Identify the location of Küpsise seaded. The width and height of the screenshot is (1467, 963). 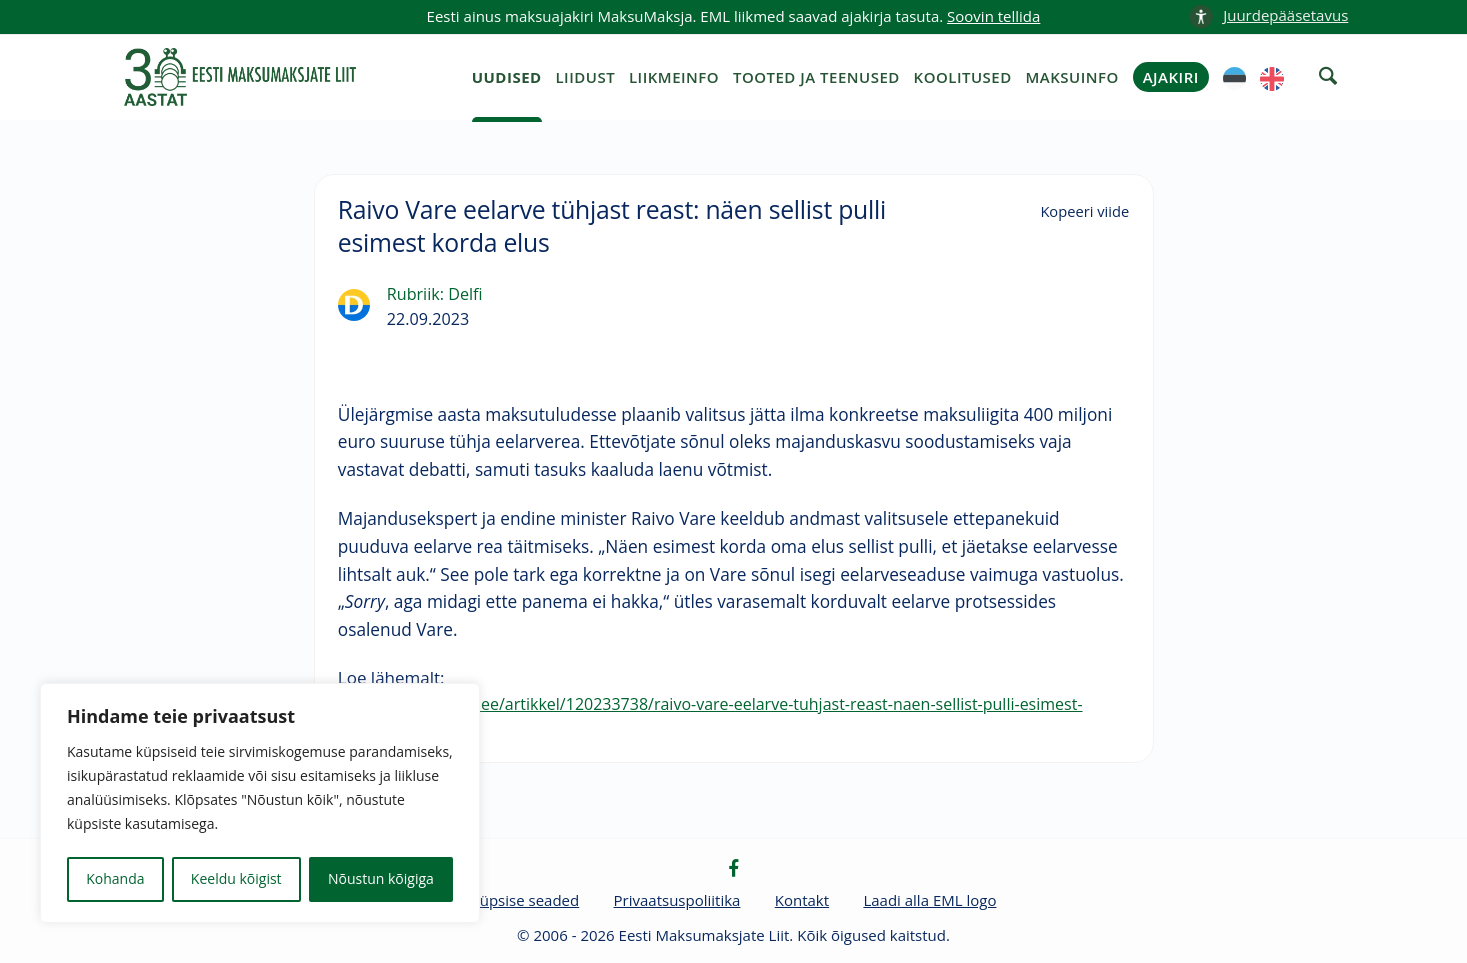
(525, 900).